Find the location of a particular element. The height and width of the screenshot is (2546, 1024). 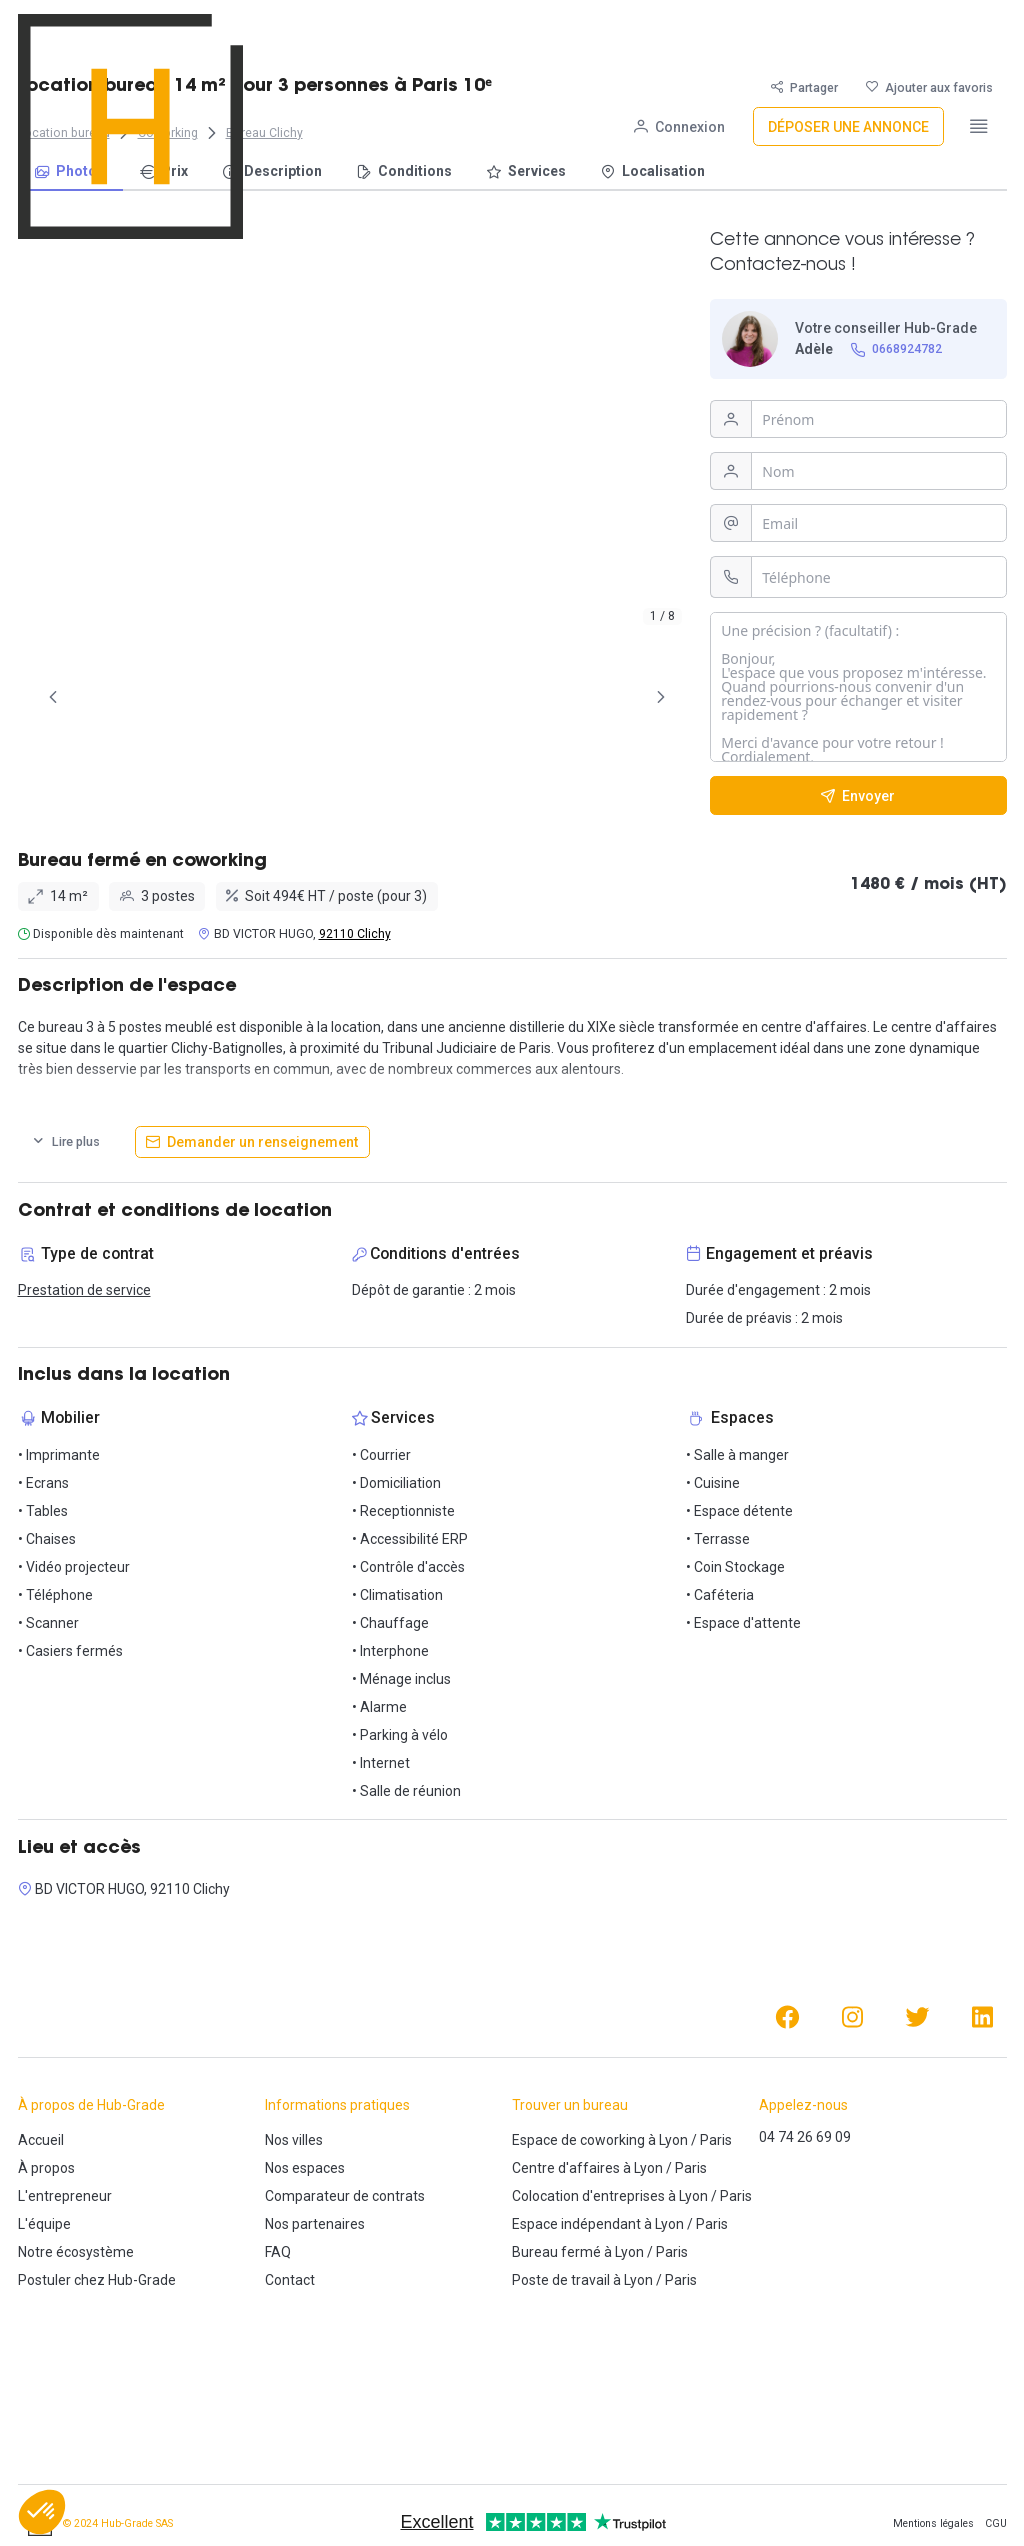

Notre écosystème is located at coordinates (76, 2252).